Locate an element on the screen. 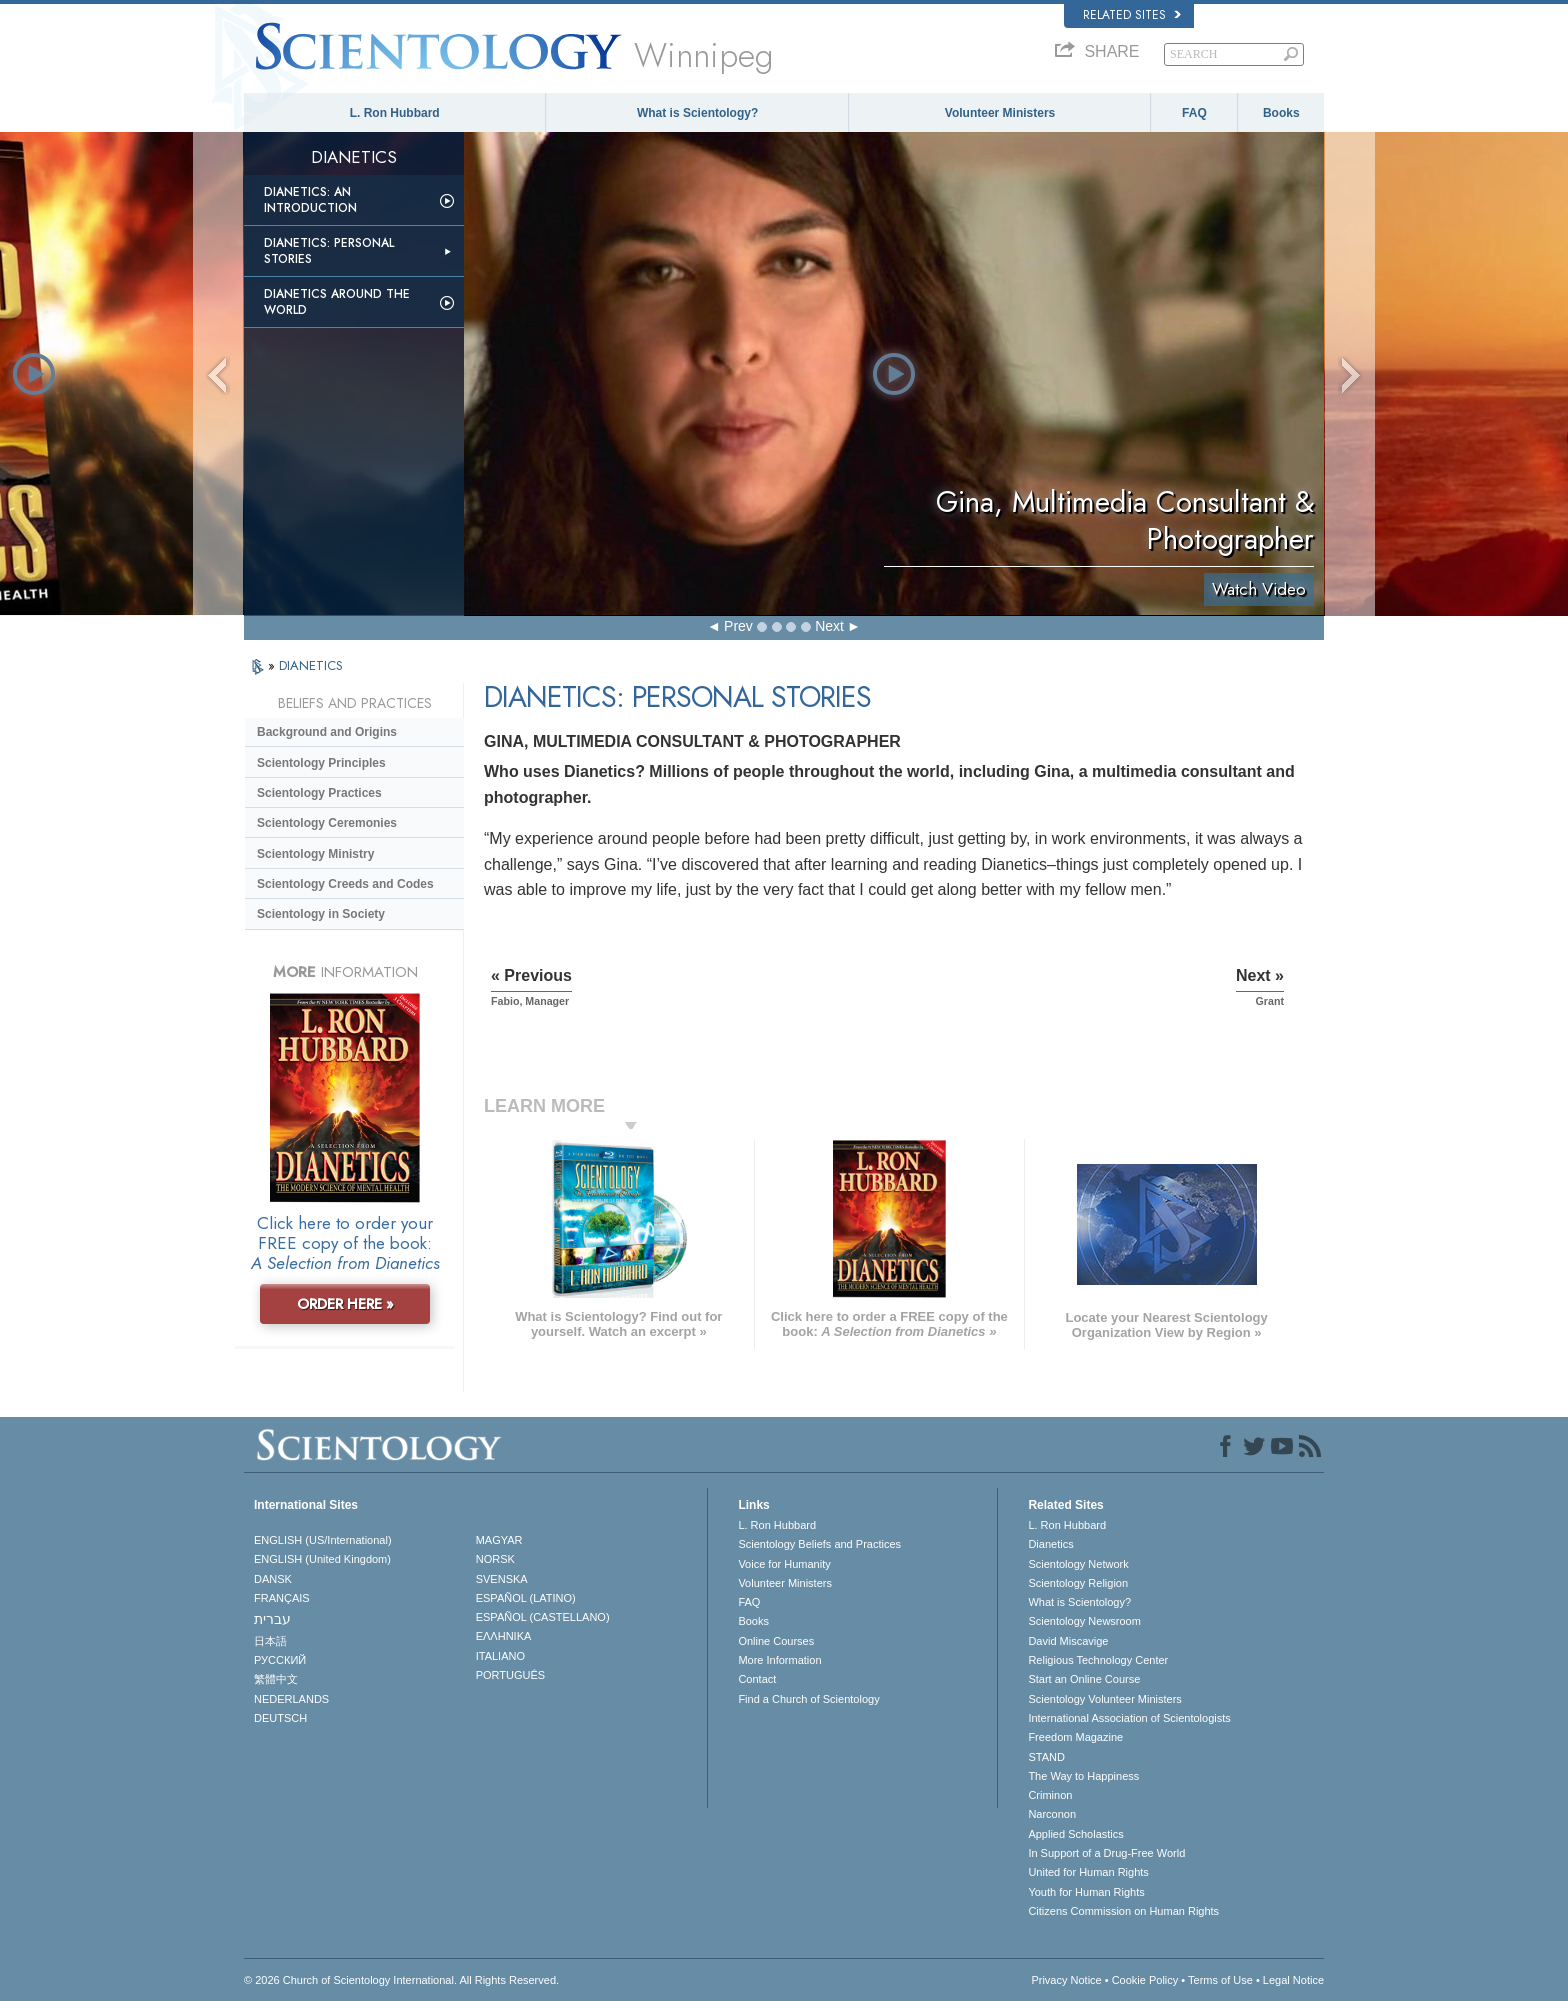 The image size is (1568, 2001). Scientology in Society is located at coordinates (321, 914).